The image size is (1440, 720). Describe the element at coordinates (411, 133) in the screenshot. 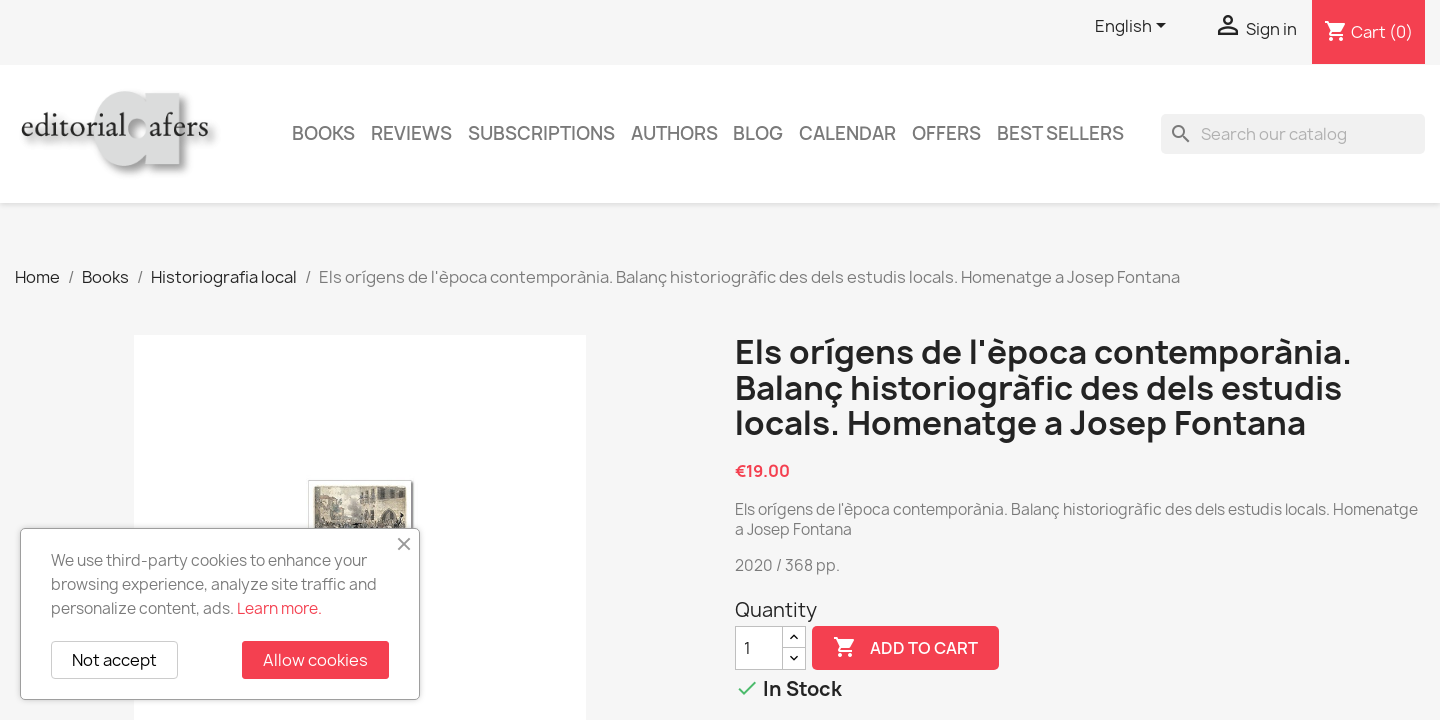

I see `Reviews` at that location.